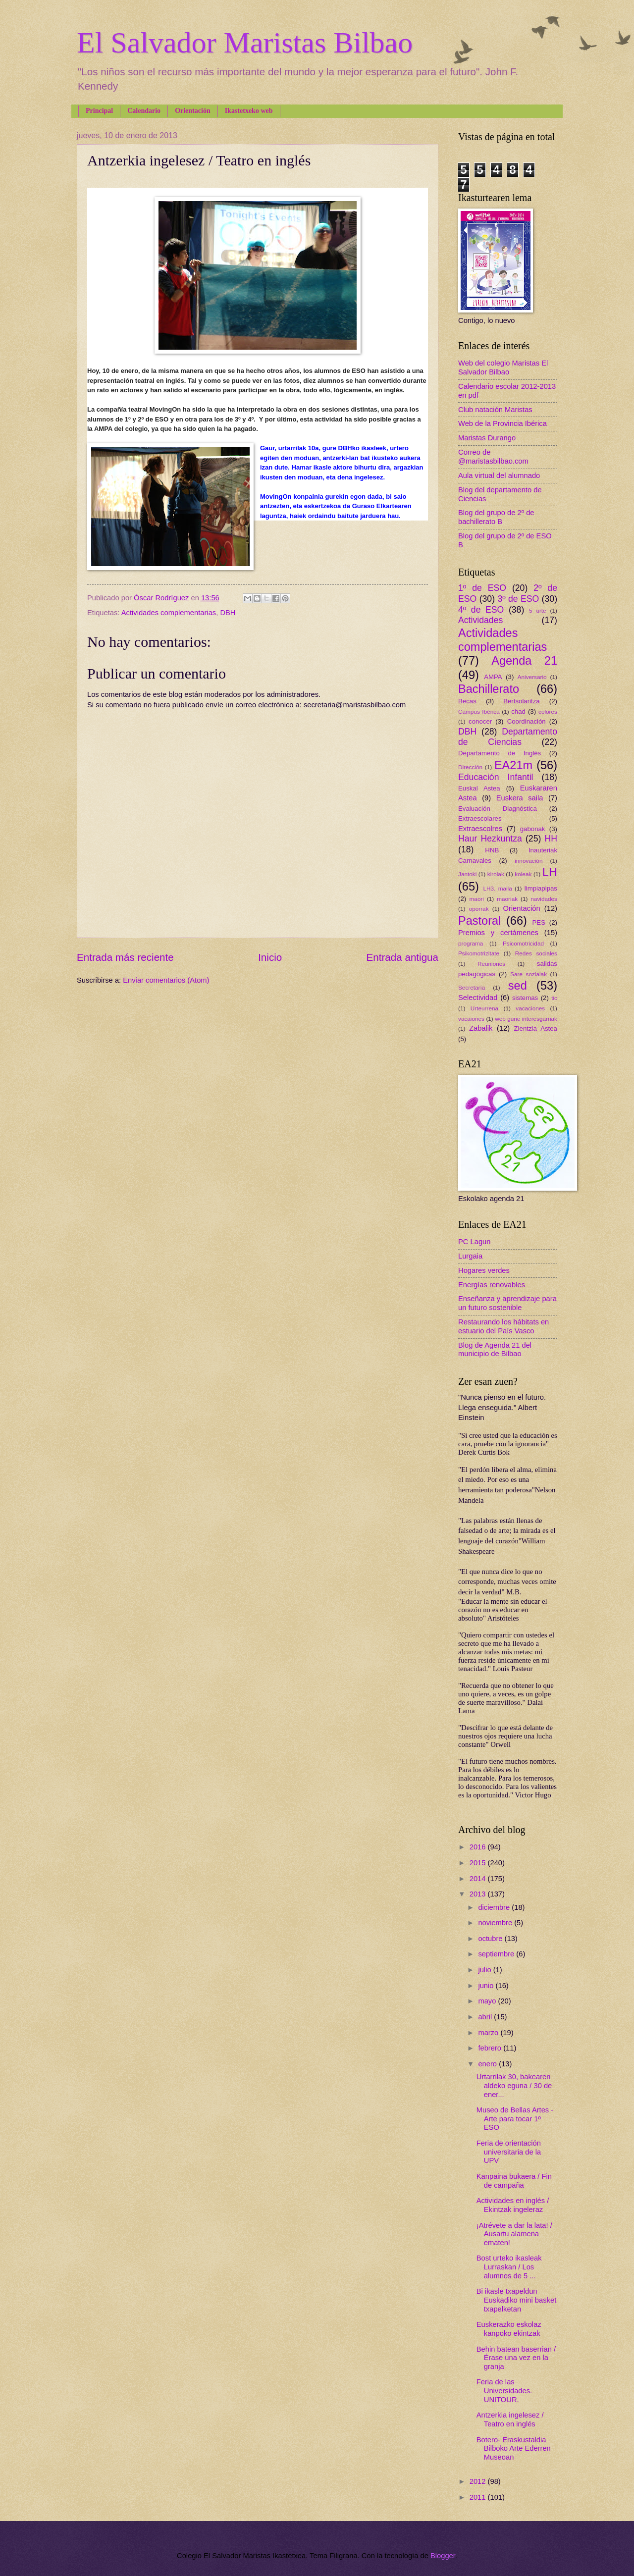  What do you see at coordinates (470, 1256) in the screenshot?
I see `Lurgaia` at bounding box center [470, 1256].